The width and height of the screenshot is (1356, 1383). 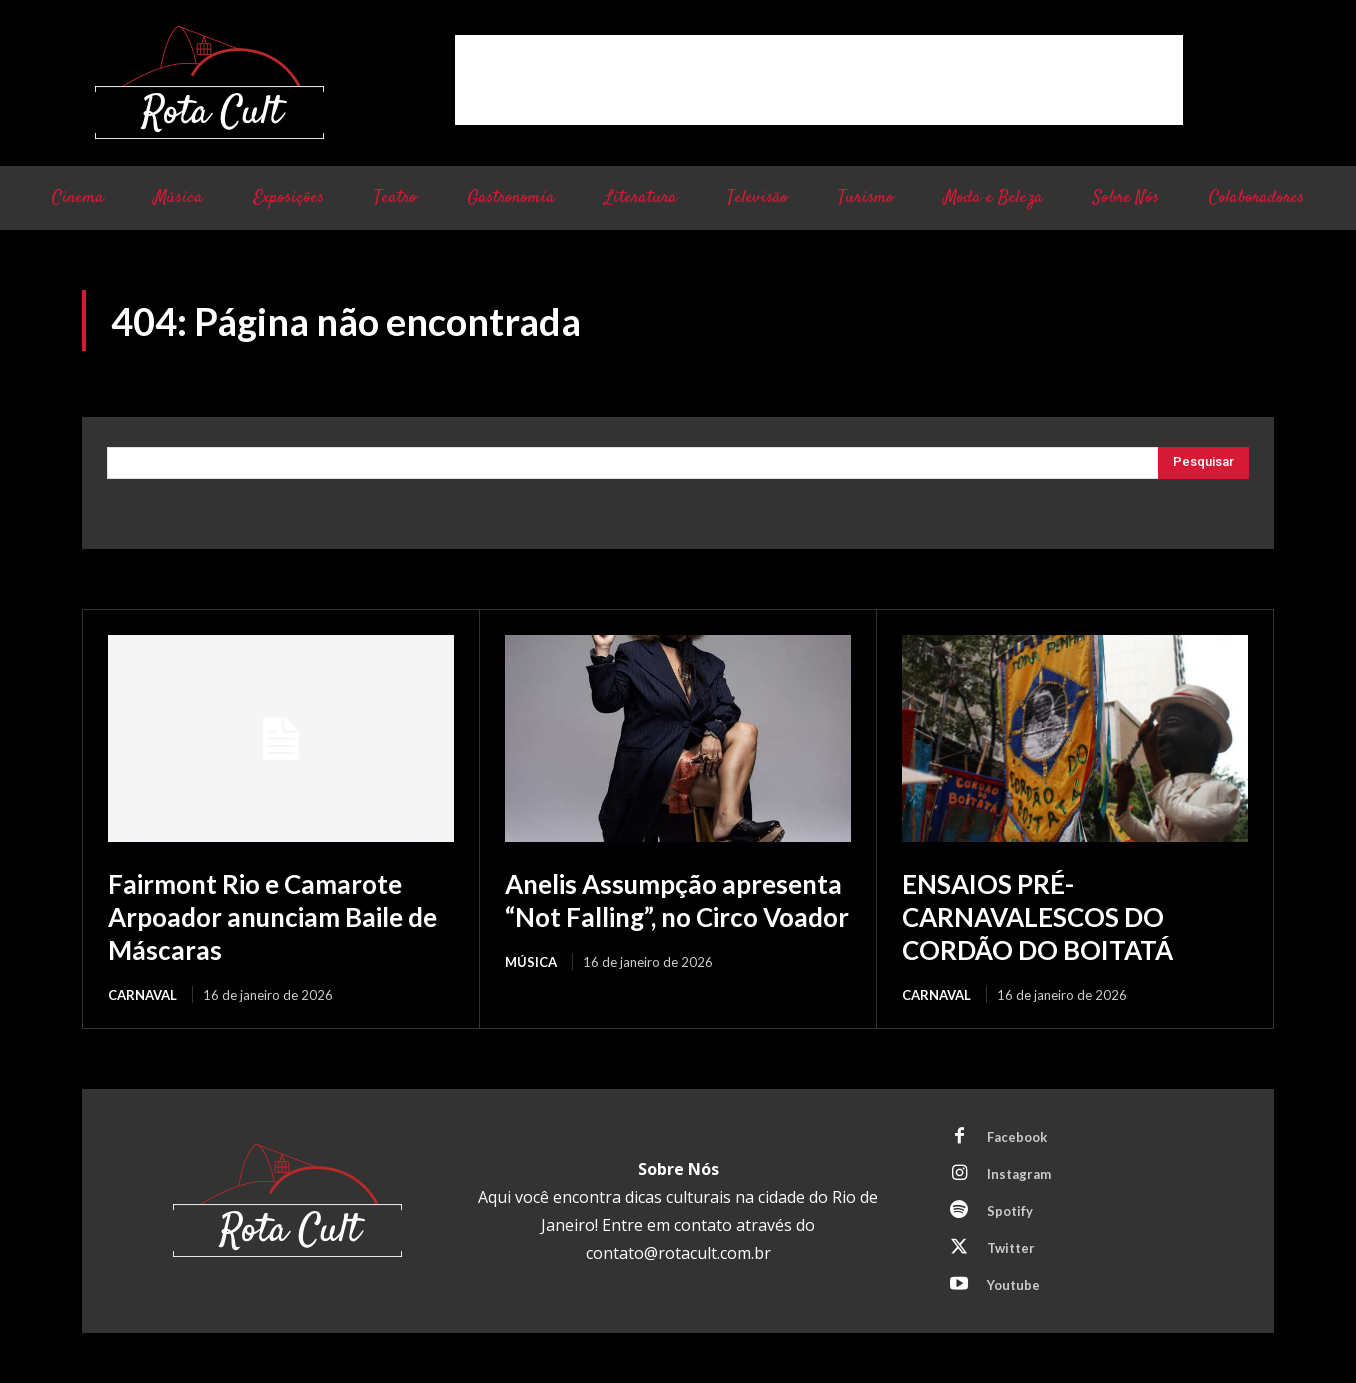 I want to click on [Pesquisar], so click(x=1203, y=463).